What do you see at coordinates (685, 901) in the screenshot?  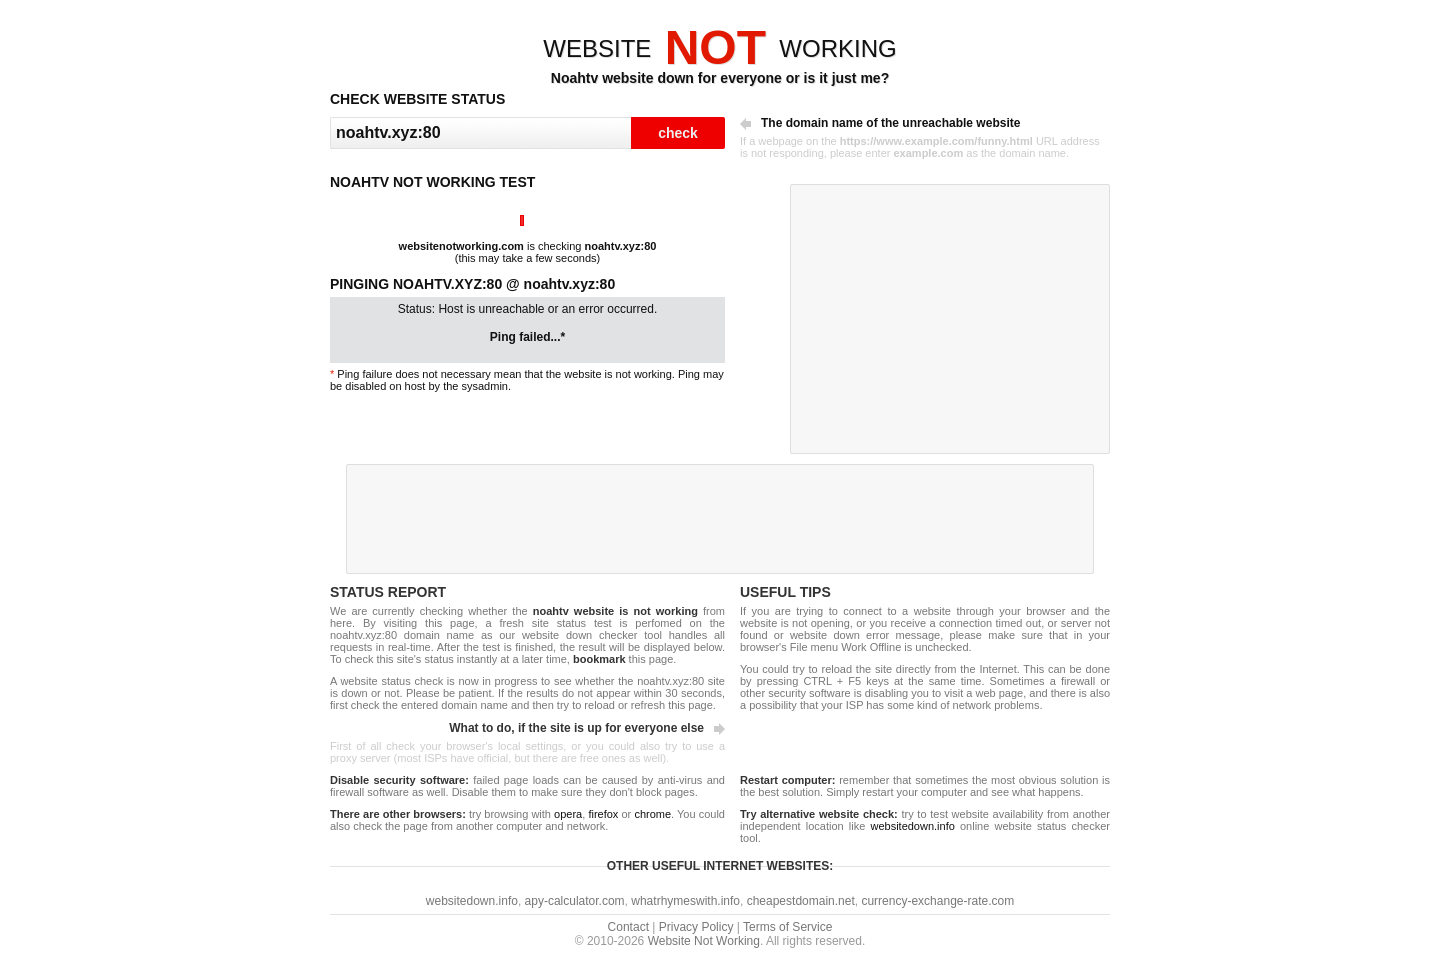 I see `whatrhymeswith.info` at bounding box center [685, 901].